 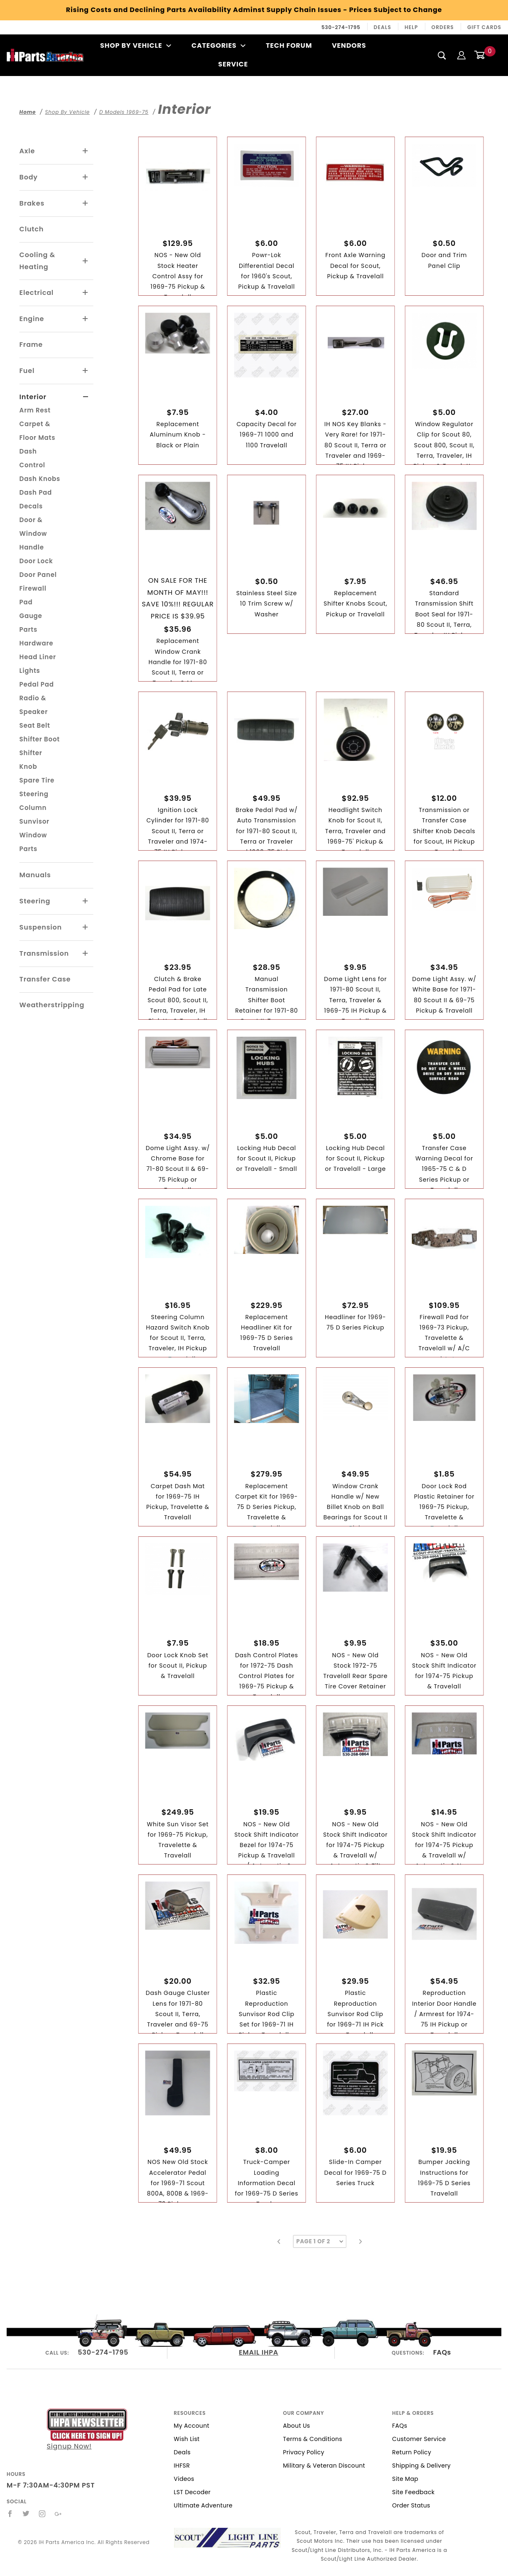 I want to click on Customer Service, so click(x=419, y=2439).